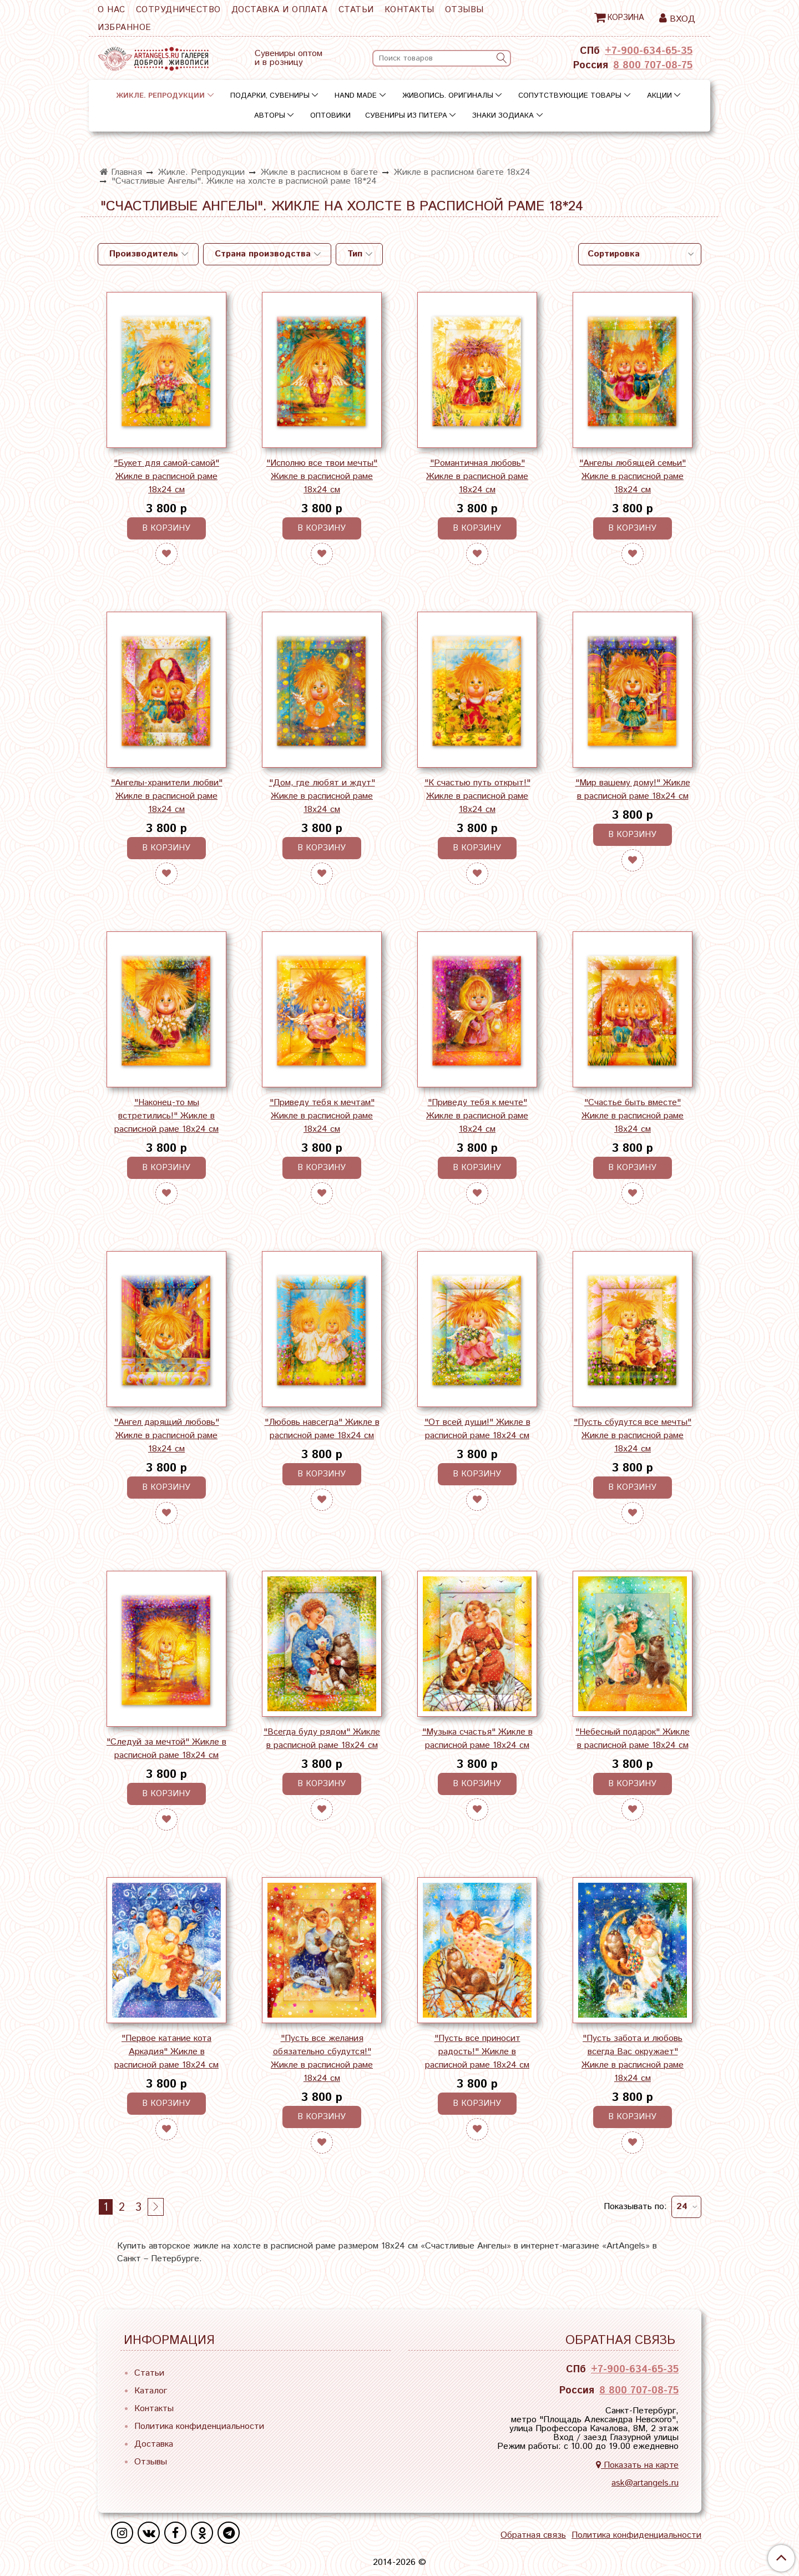 The width and height of the screenshot is (799, 2576). What do you see at coordinates (477, 1429) in the screenshot?
I see `"От всей души!" Жикле в расписной раме 18х24 см` at bounding box center [477, 1429].